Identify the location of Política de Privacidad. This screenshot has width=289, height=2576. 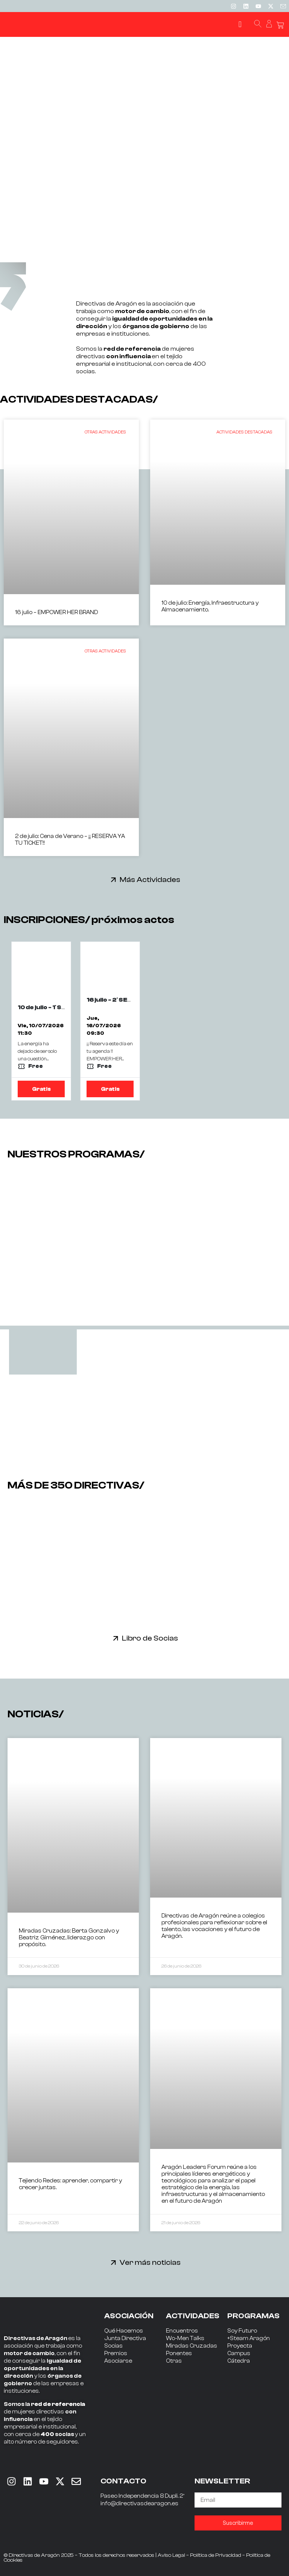
(215, 2555).